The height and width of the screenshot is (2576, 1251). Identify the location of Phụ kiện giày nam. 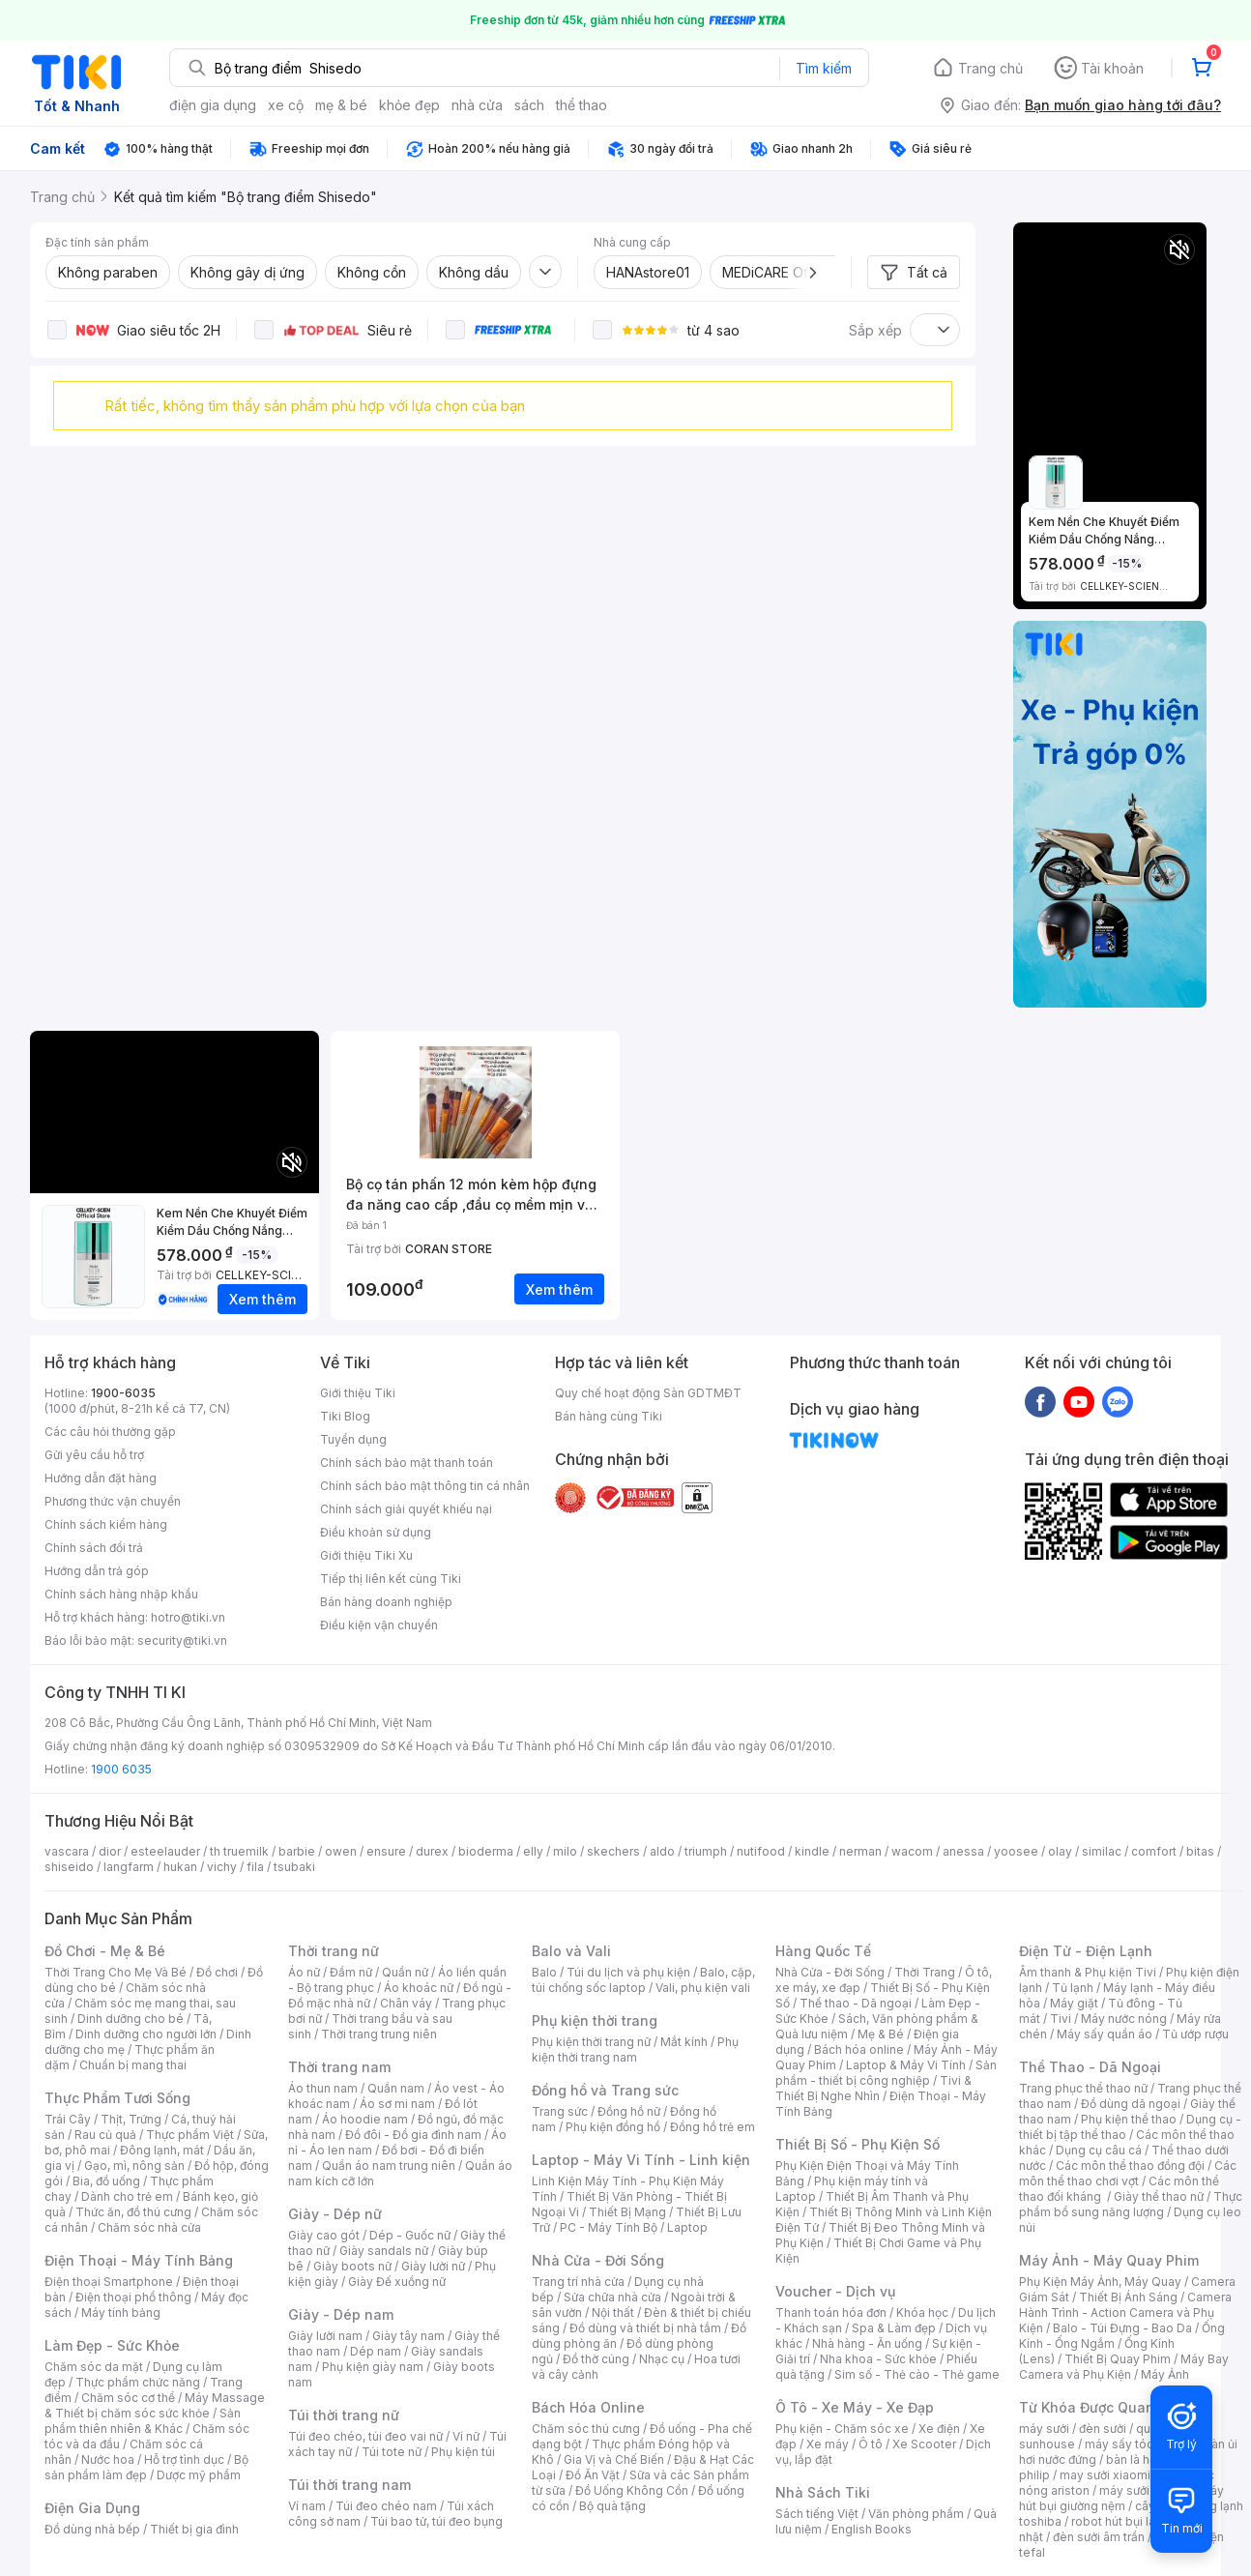
(372, 2366).